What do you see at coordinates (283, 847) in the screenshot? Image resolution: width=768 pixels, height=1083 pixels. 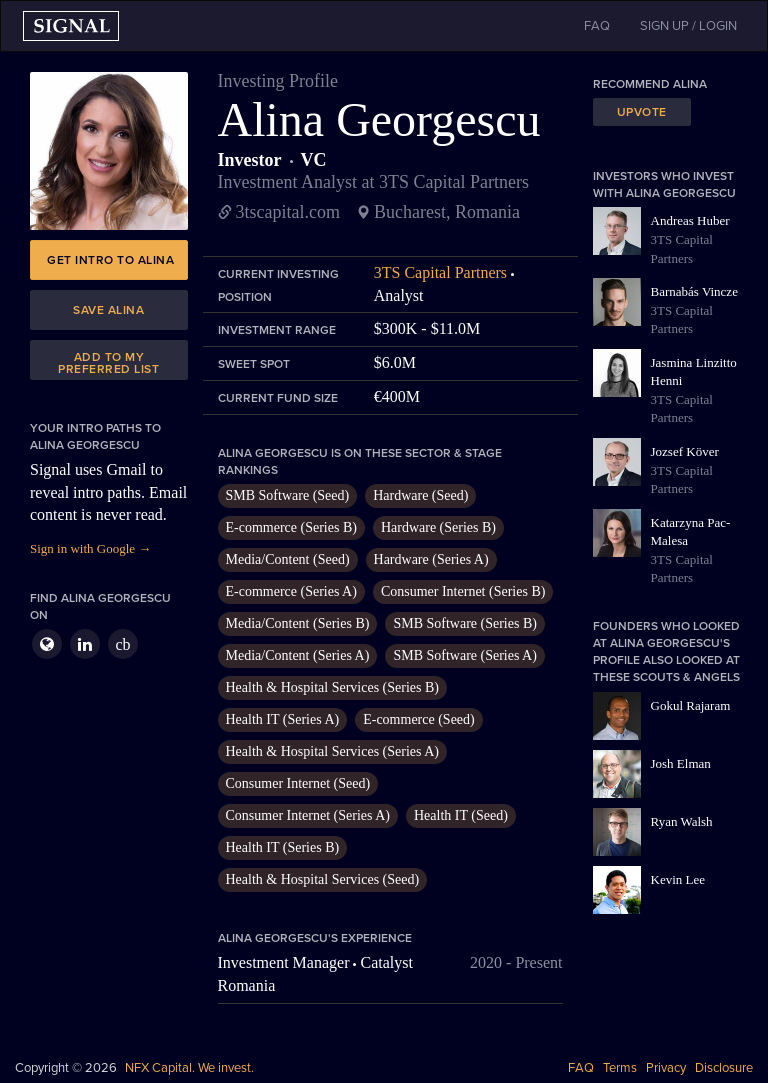 I see `Health IT (Series B)` at bounding box center [283, 847].